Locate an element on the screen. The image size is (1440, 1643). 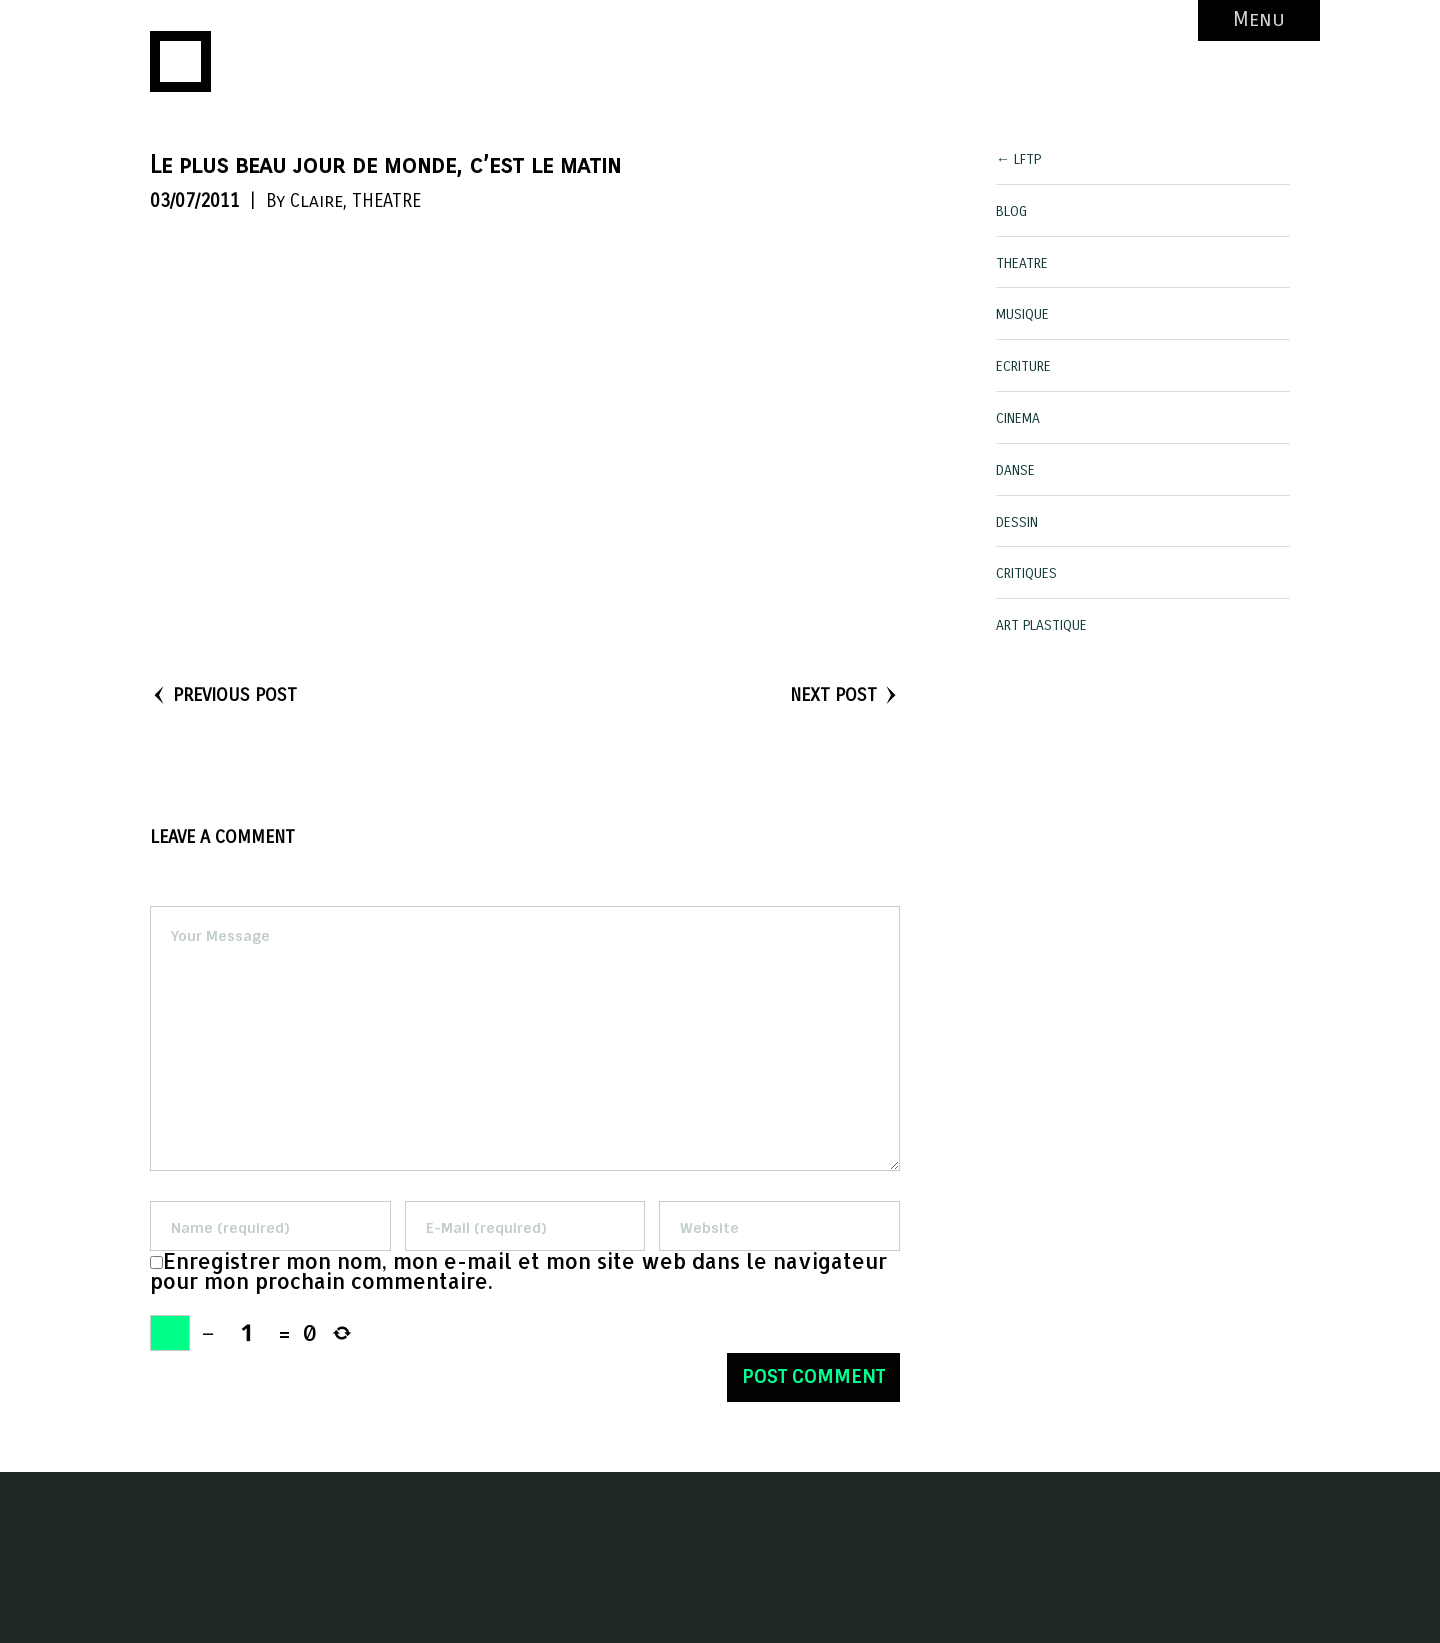
PREVIOUS POST is located at coordinates (223, 695).